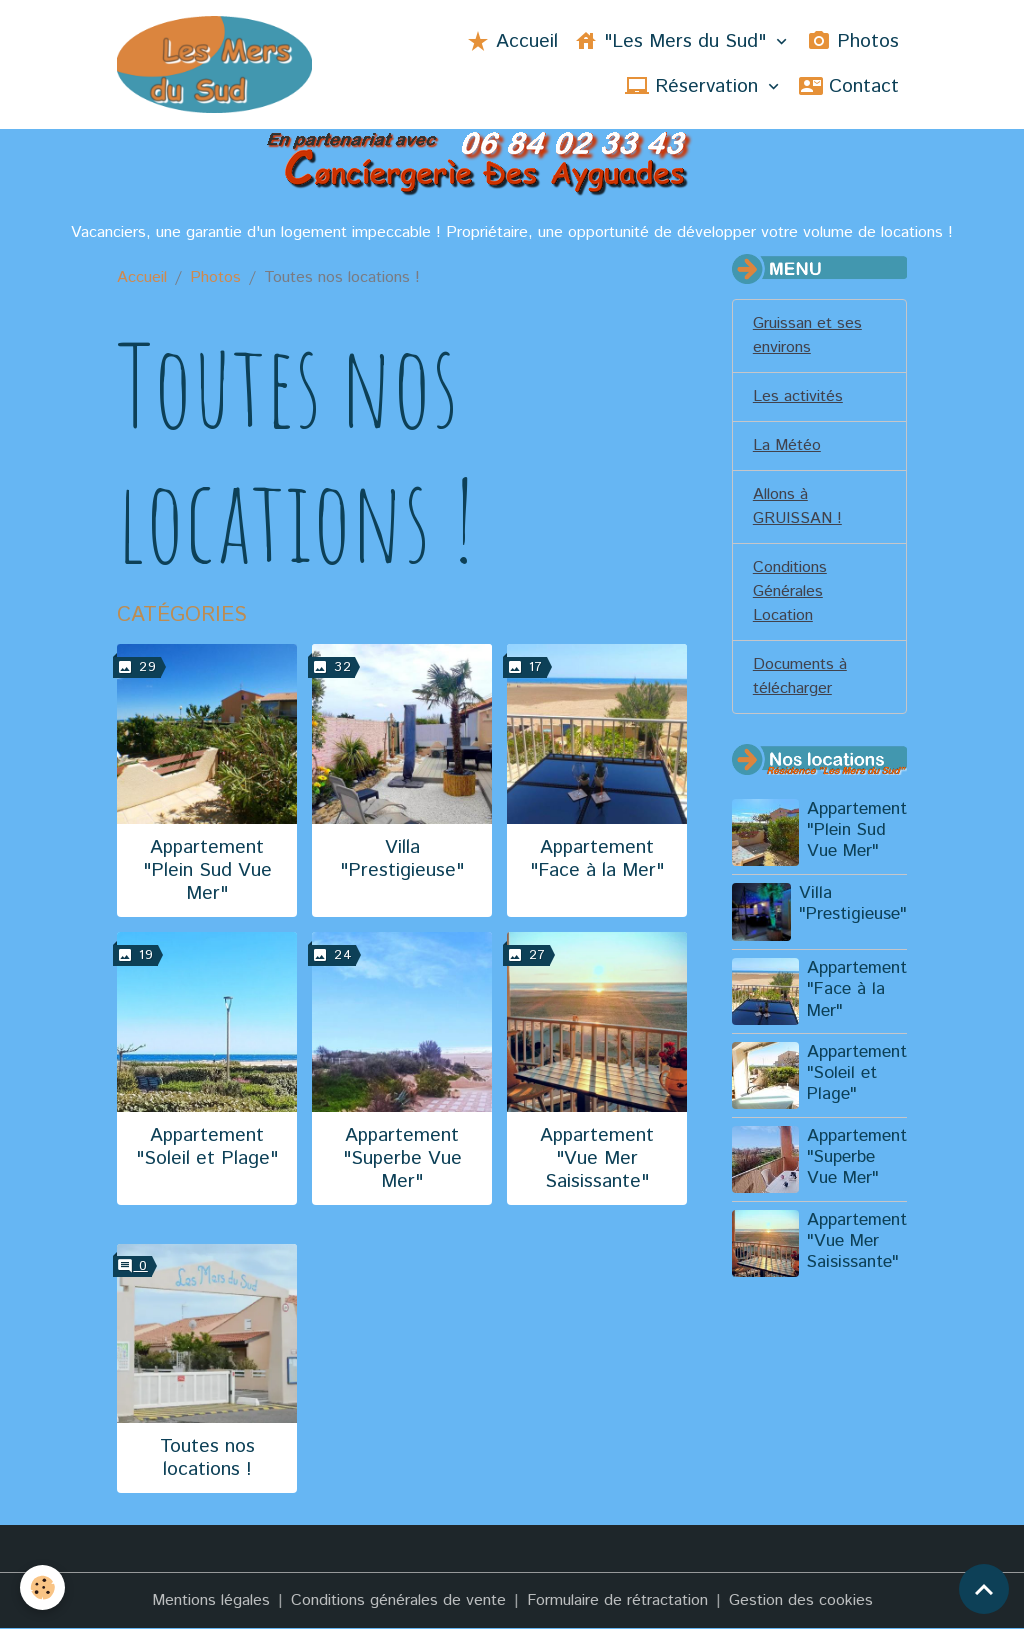  Describe the element at coordinates (597, 859) in the screenshot. I see `Appartement "Face à la Mer"` at that location.